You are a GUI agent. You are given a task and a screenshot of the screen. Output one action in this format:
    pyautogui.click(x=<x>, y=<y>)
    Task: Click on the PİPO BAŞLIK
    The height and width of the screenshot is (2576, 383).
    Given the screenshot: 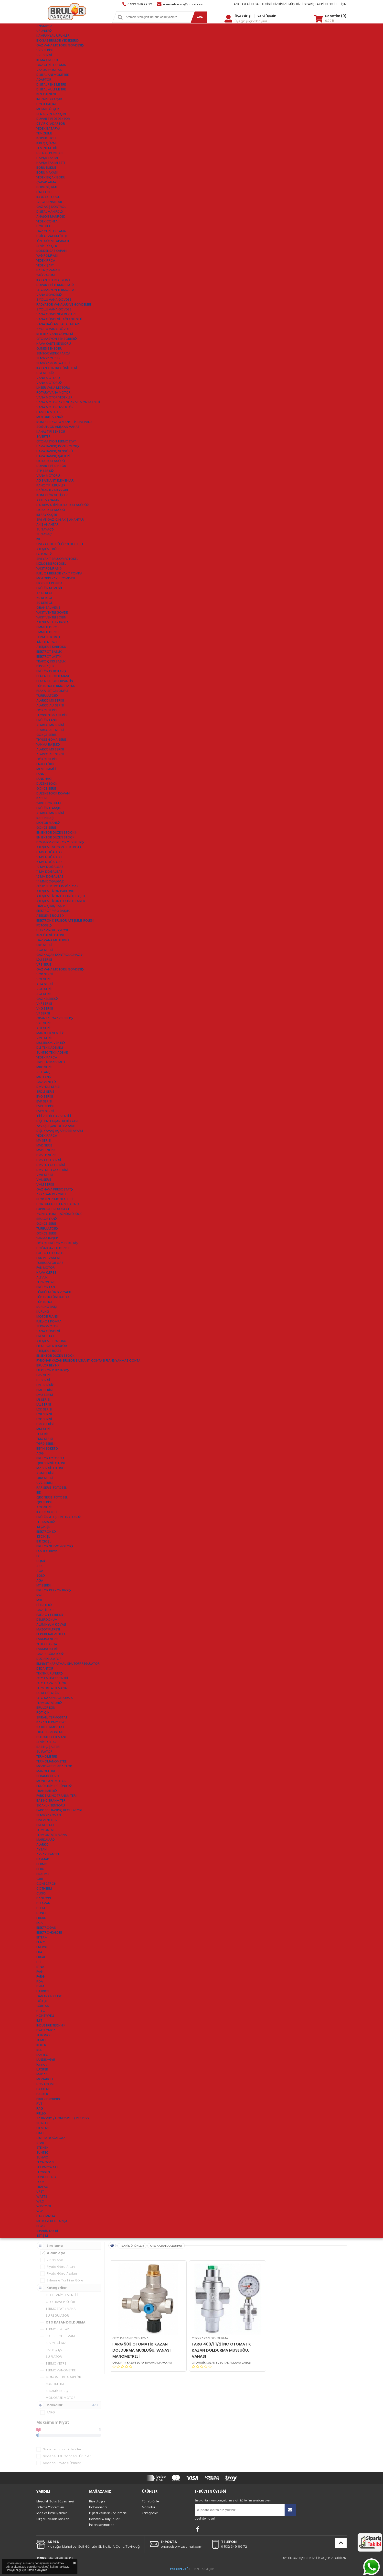 What is the action you would take?
    pyautogui.click(x=45, y=666)
    